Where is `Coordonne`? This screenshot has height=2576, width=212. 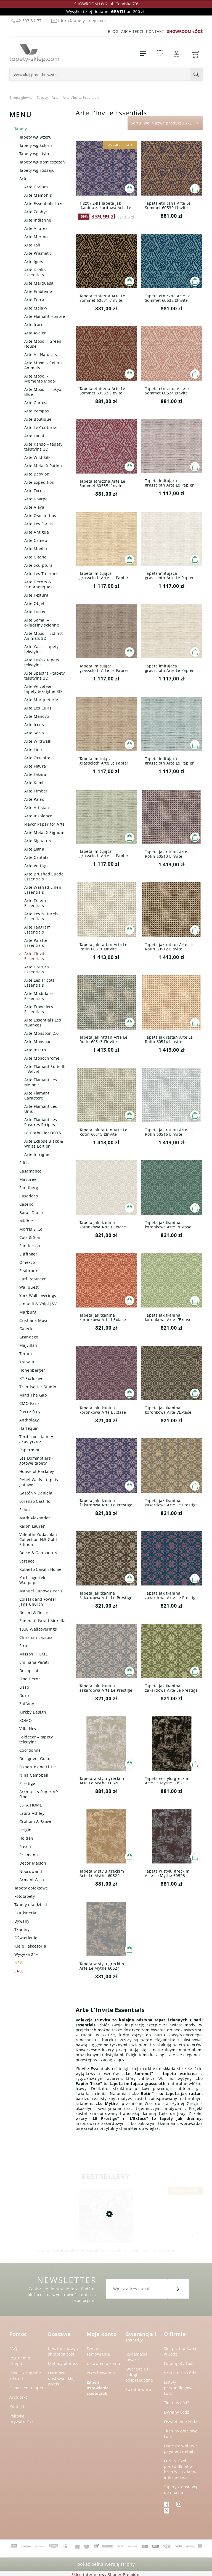 Coordonne is located at coordinates (30, 1750).